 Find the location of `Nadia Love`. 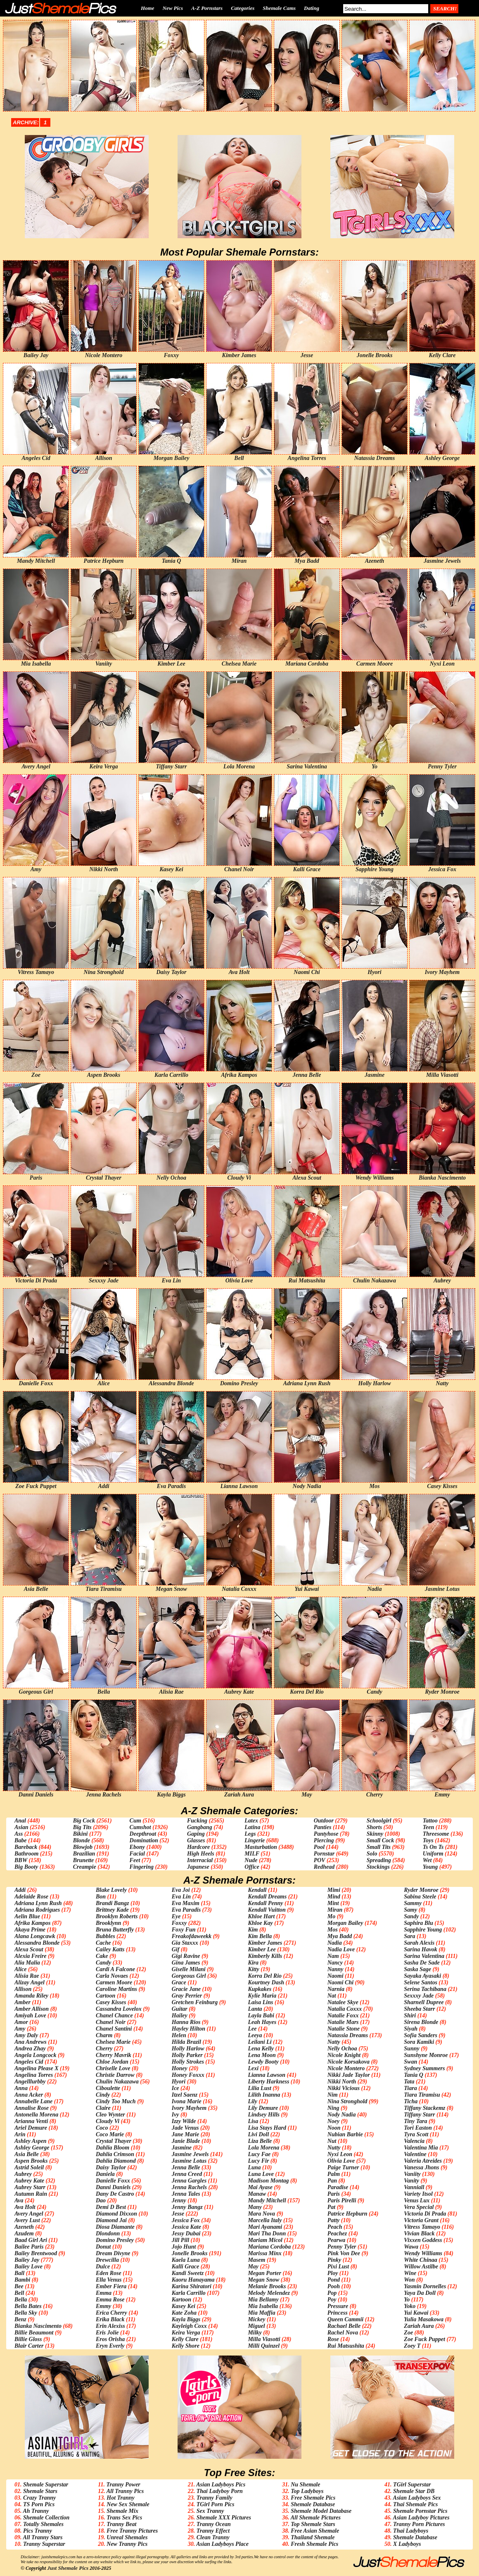

Nadia Love is located at coordinates (341, 1949).